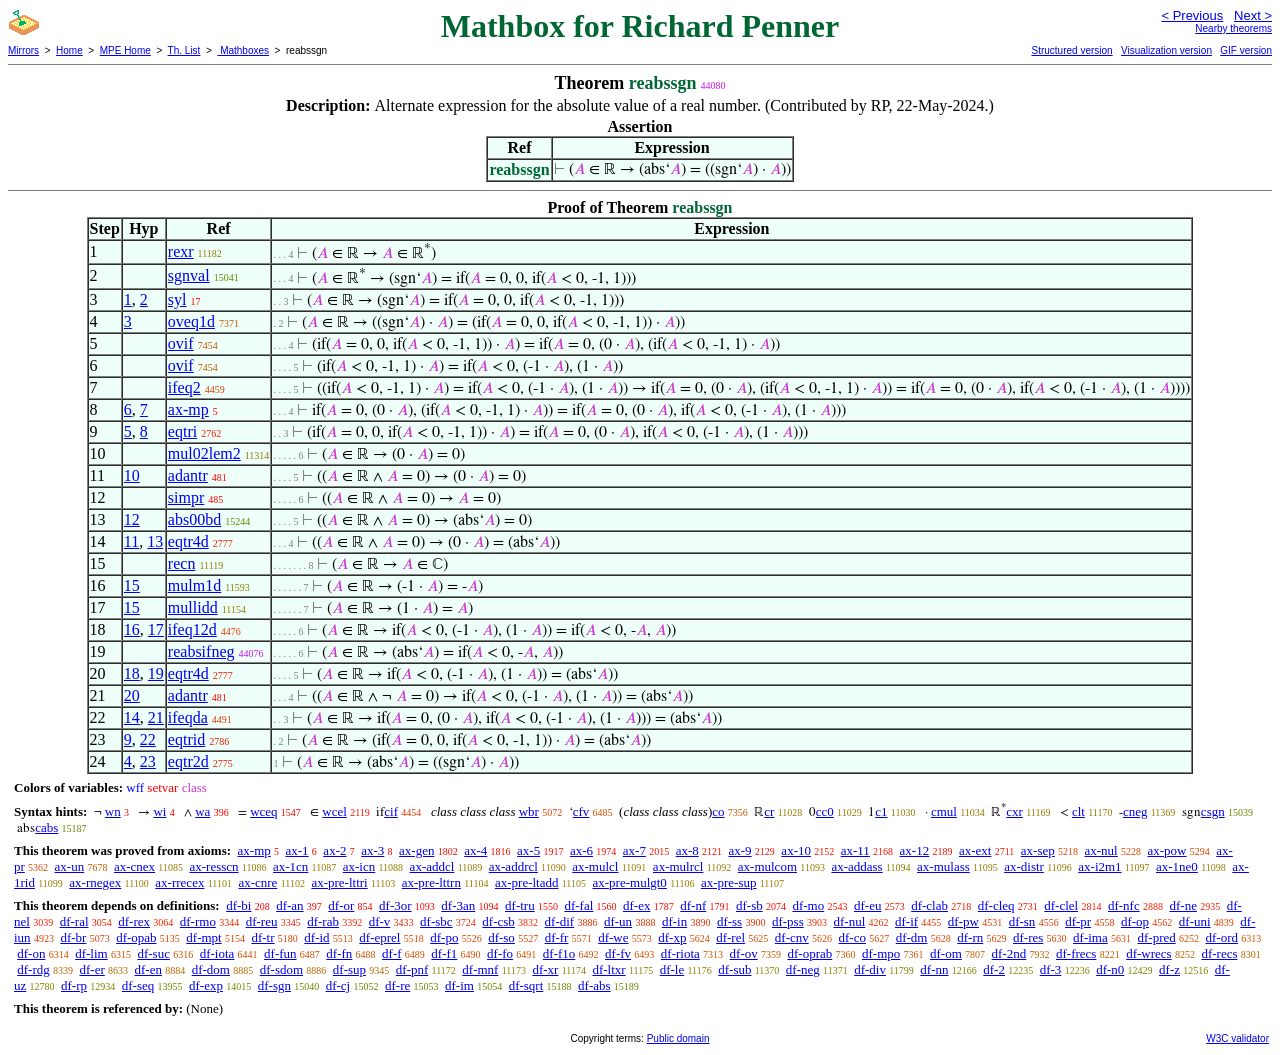 This screenshot has height=1055, width=1280. I want to click on wcel, so click(334, 811).